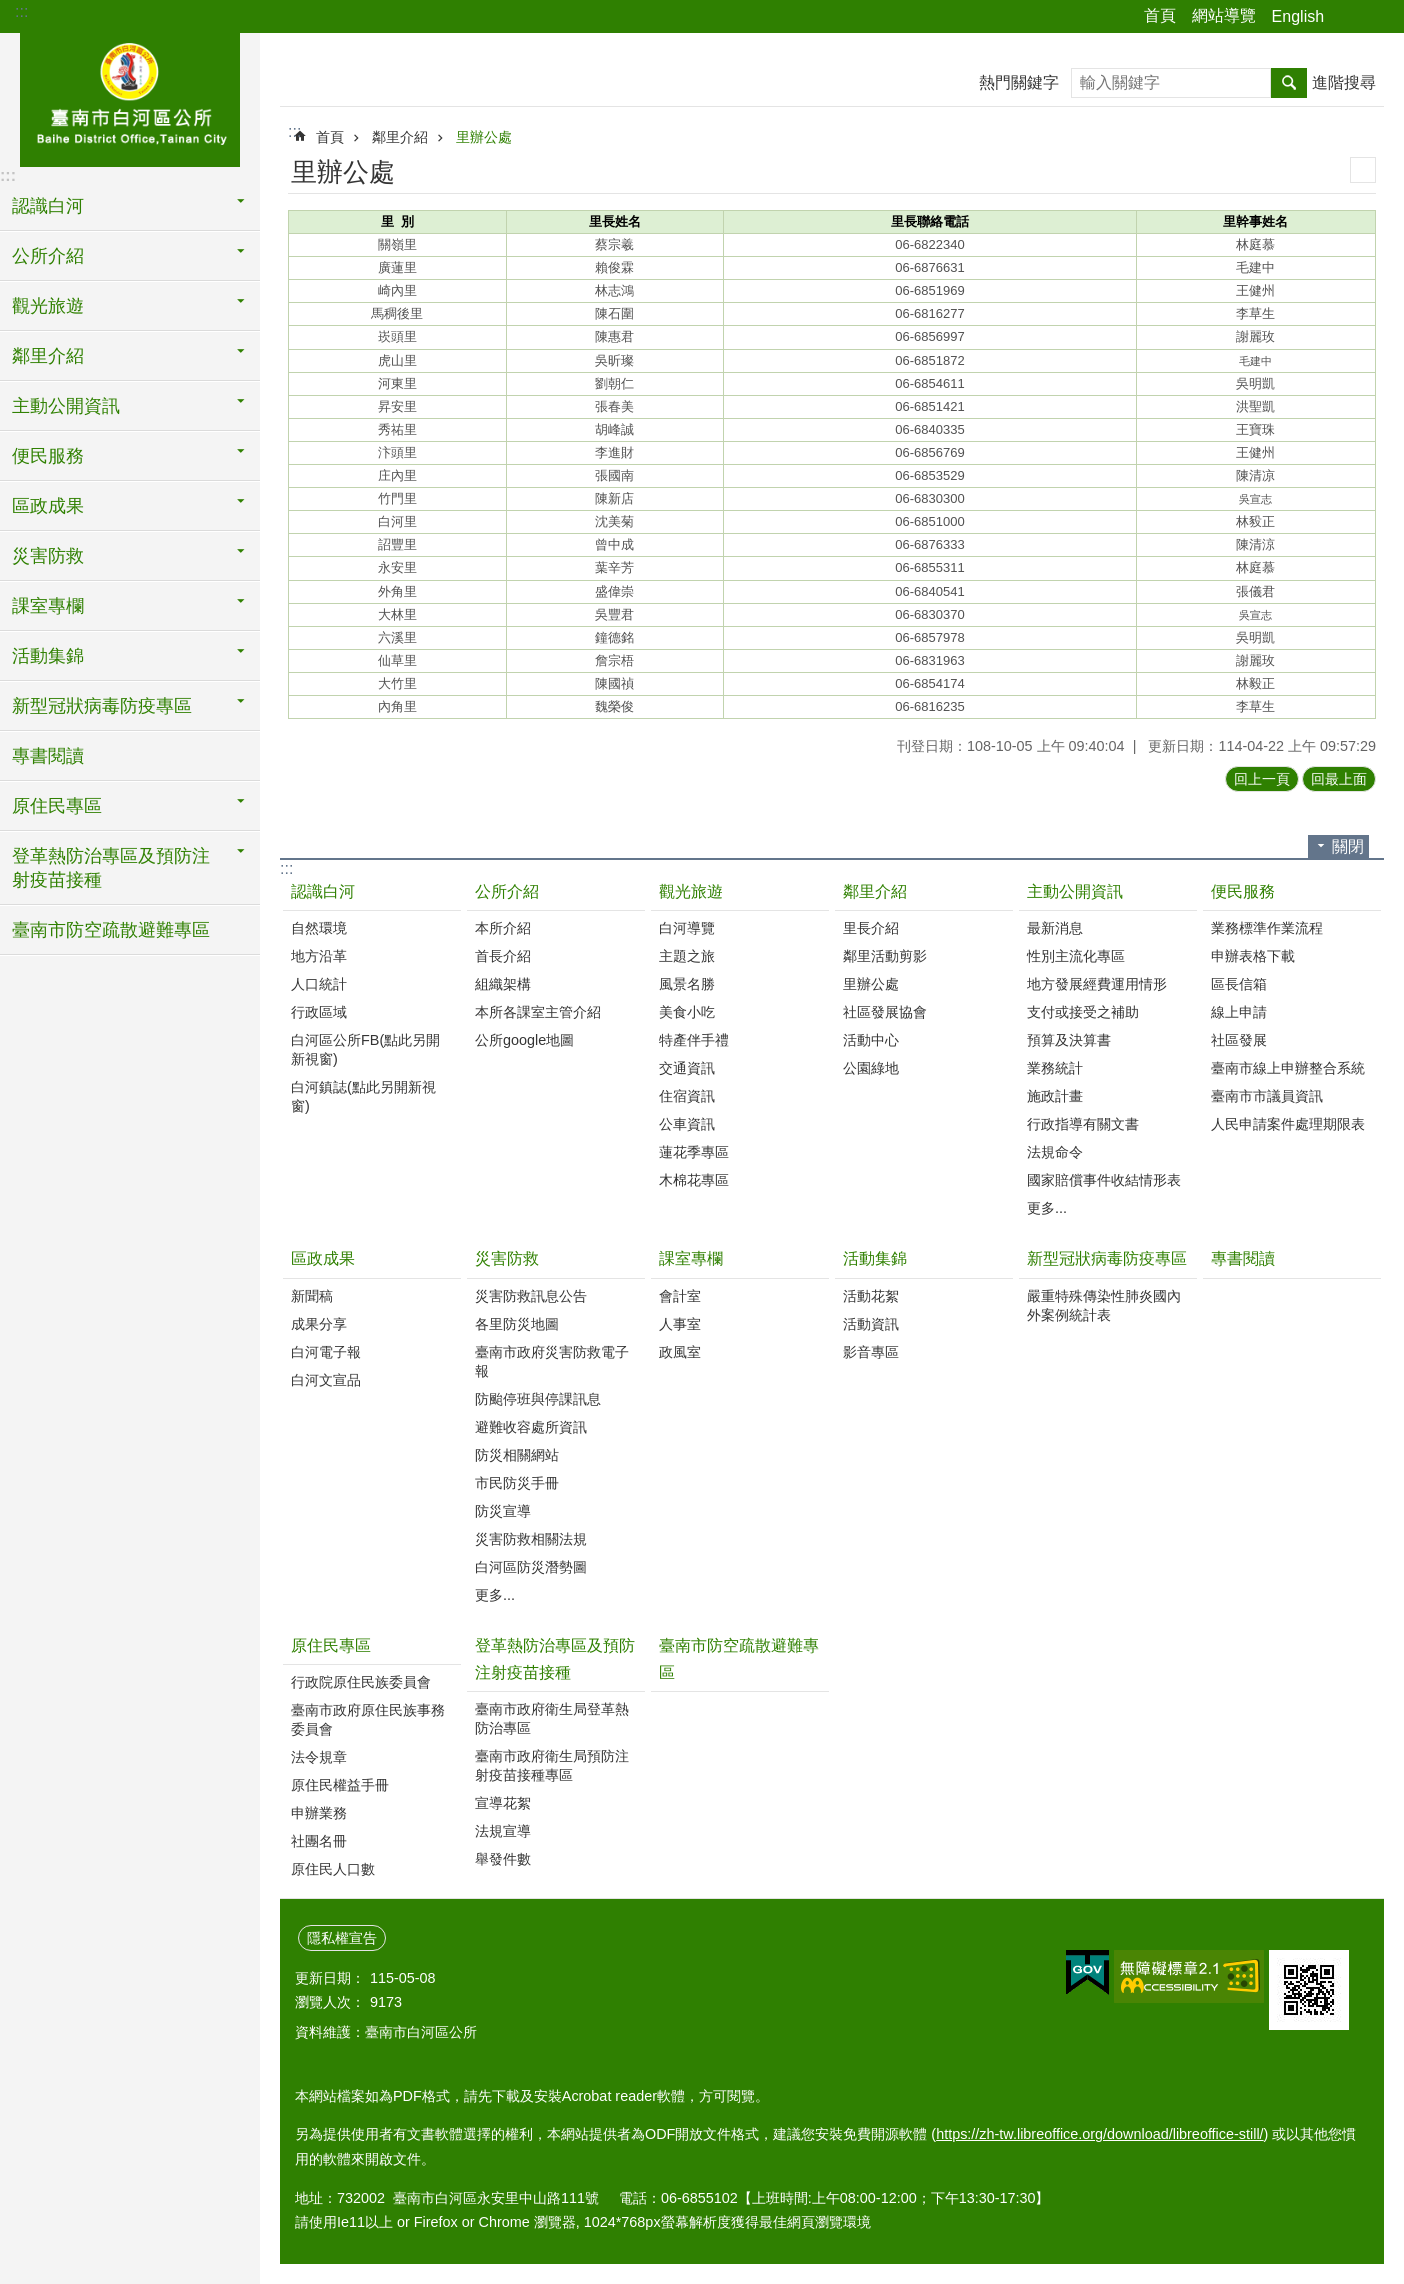 This screenshot has width=1404, height=2284. What do you see at coordinates (1083, 1124) in the screenshot?
I see `行政指導有關文書` at bounding box center [1083, 1124].